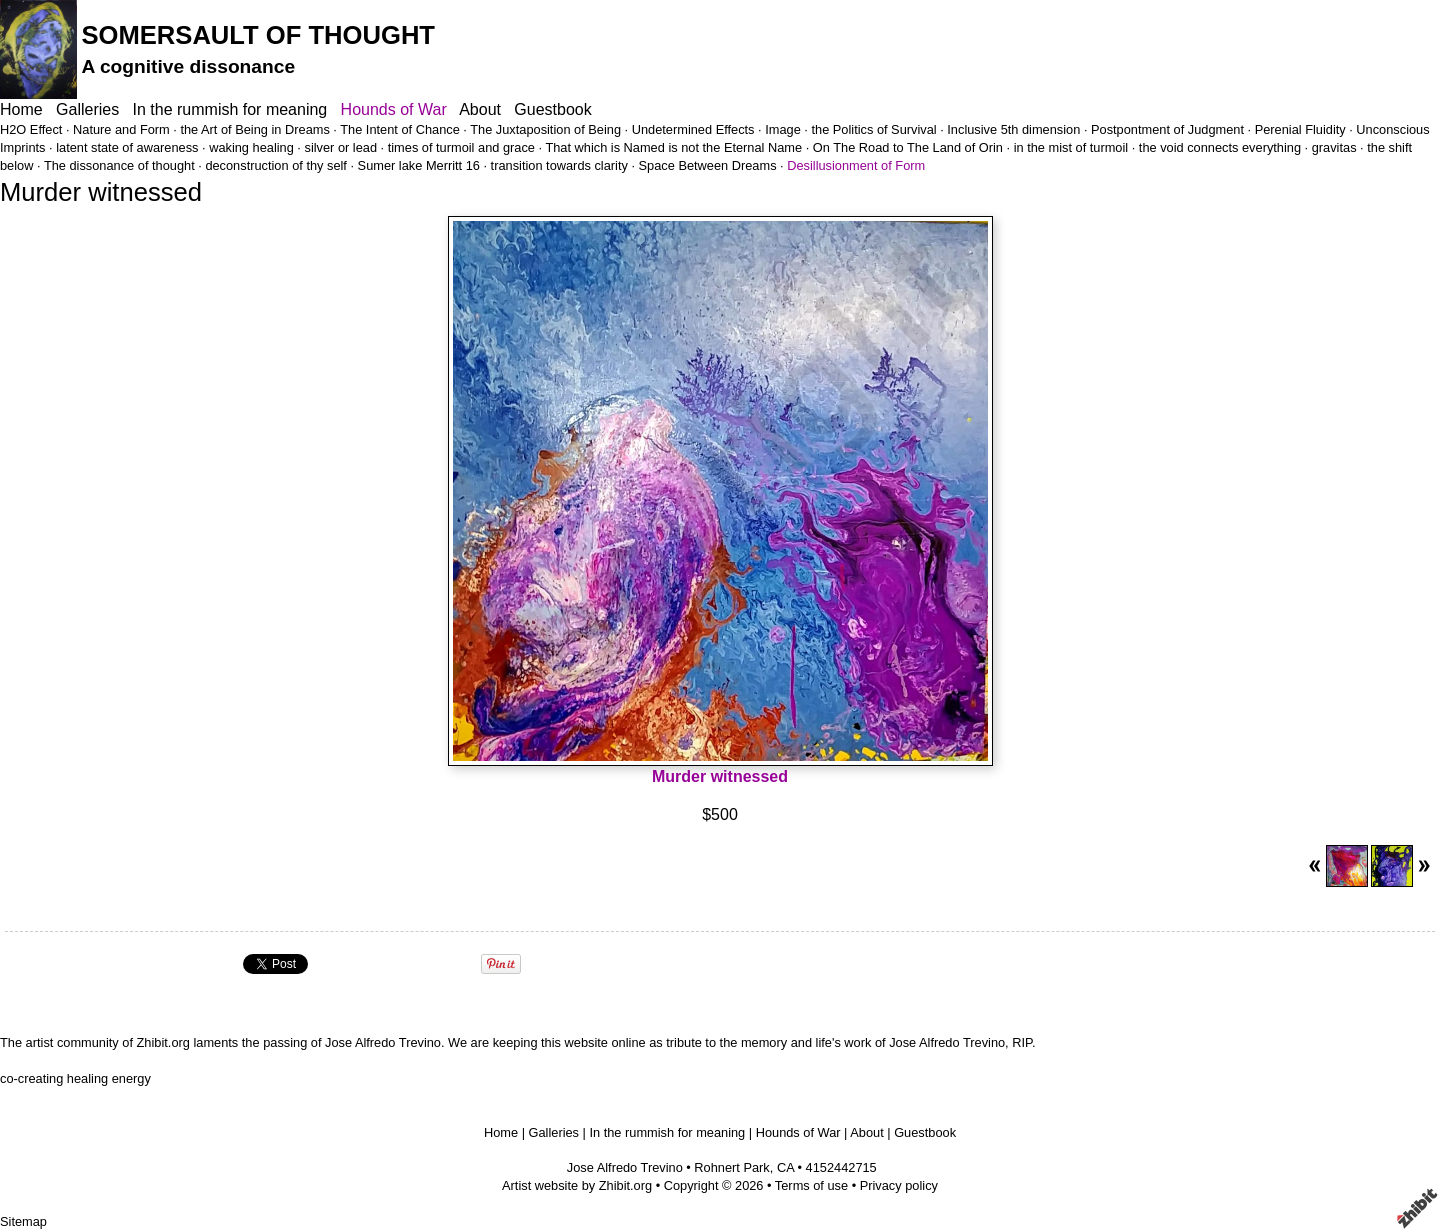 Image resolution: width=1440 pixels, height=1231 pixels. What do you see at coordinates (811, 1185) in the screenshot?
I see `Terms of use` at bounding box center [811, 1185].